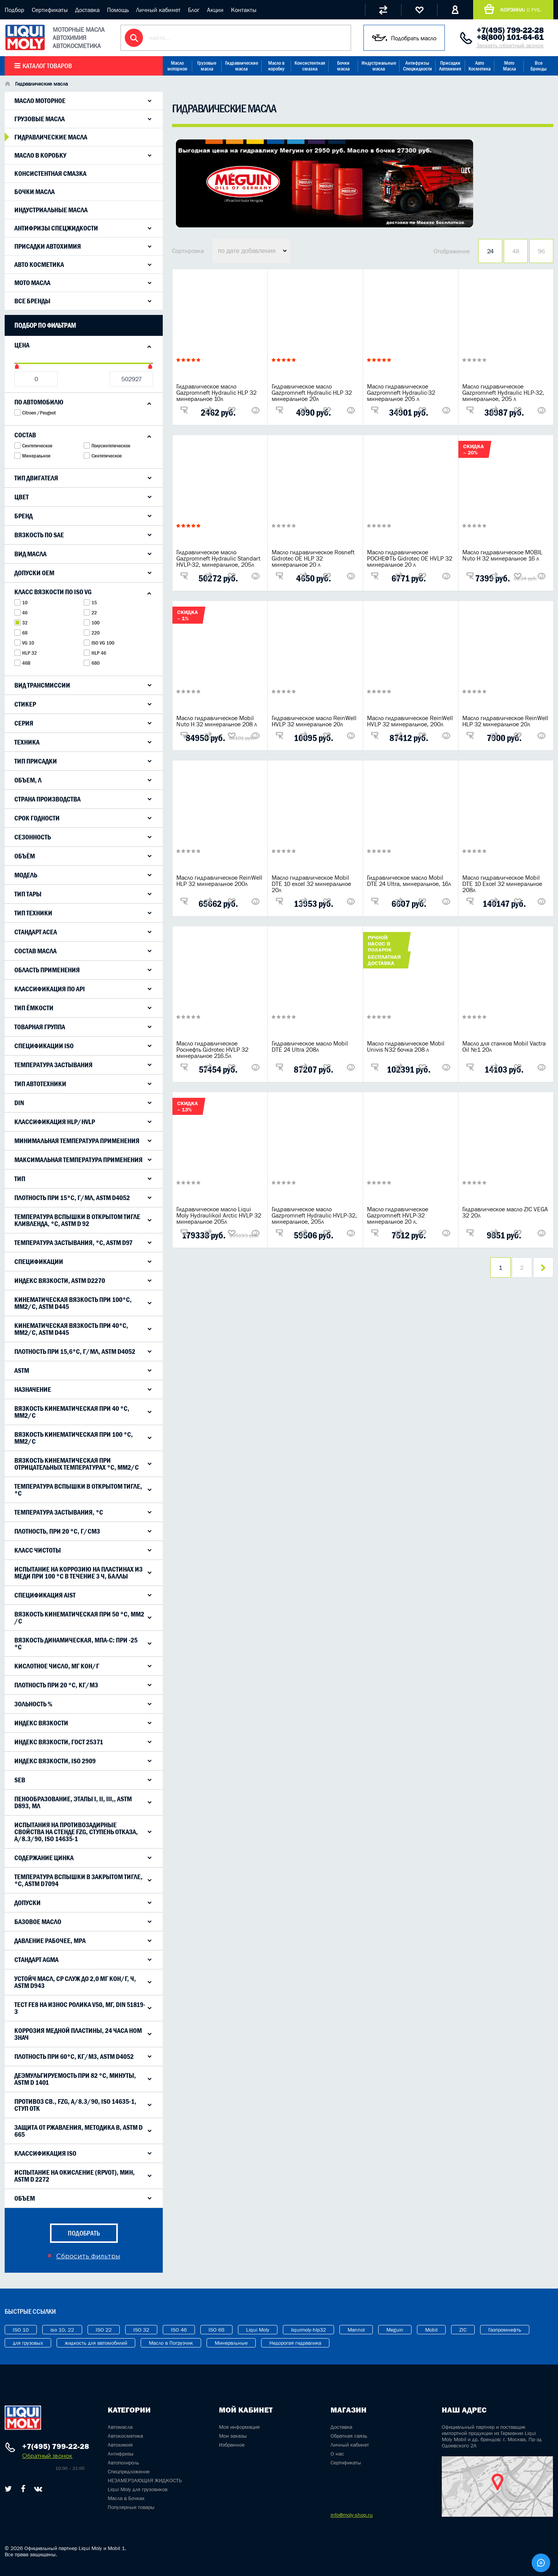 This screenshot has width=558, height=2576. Describe the element at coordinates (379, 66) in the screenshot. I see `Индустриальные масла` at that location.